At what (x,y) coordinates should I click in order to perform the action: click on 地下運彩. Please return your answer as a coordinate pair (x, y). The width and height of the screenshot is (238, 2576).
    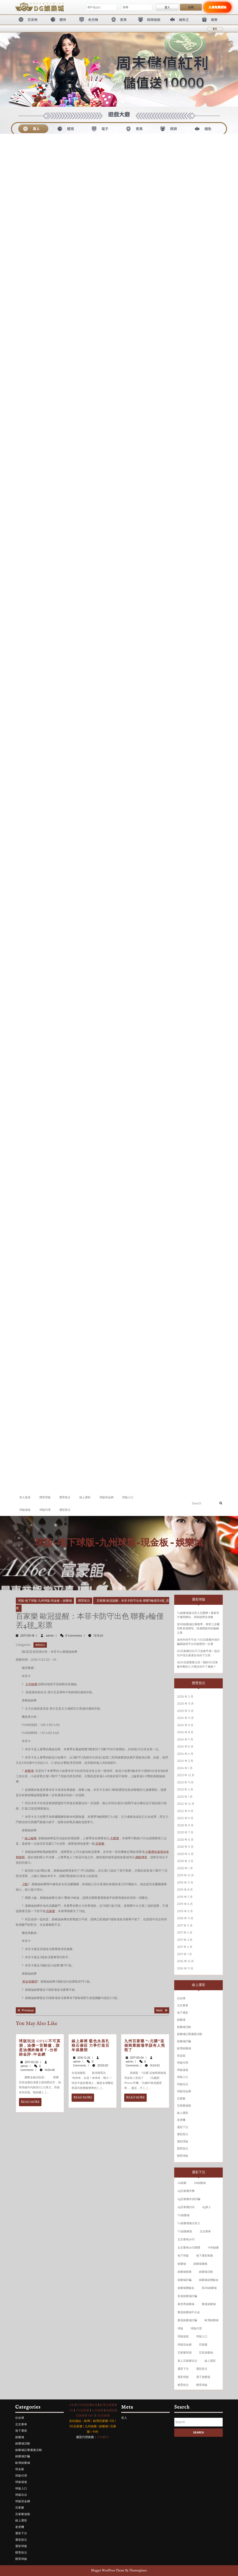
    Looking at the image, I should click on (182, 2013).